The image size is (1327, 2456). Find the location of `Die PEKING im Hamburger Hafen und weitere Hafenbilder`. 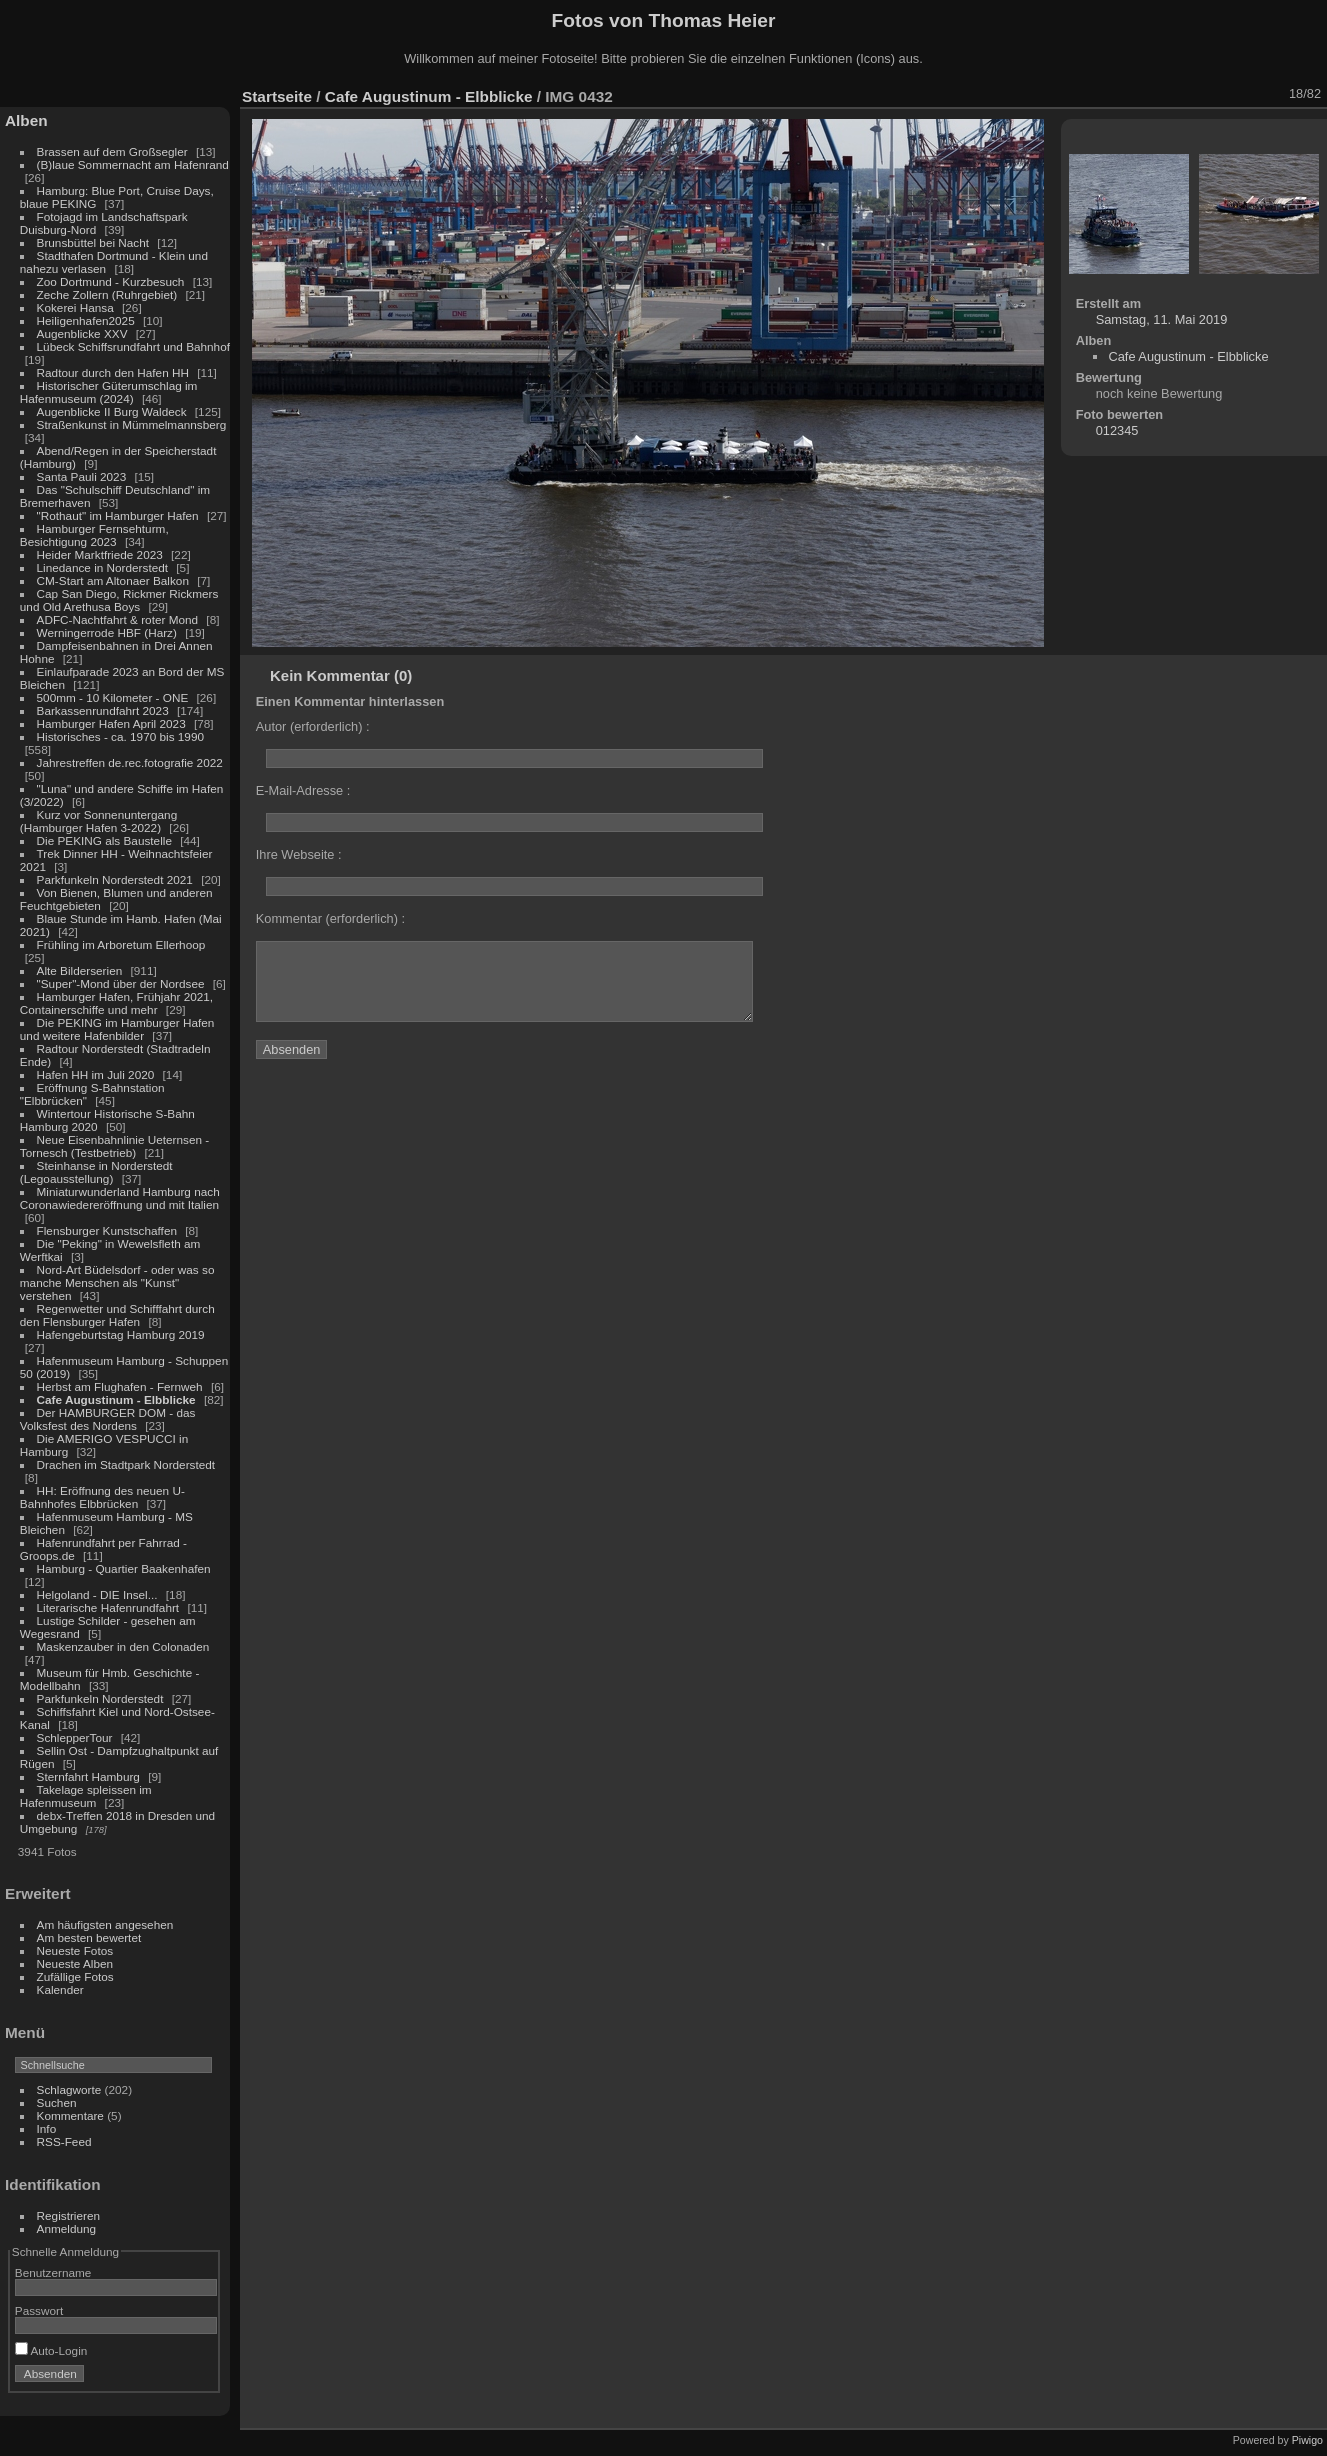

Die PEKING im Hamburger Hafen und weitere Hafenbilder is located at coordinates (117, 1029).